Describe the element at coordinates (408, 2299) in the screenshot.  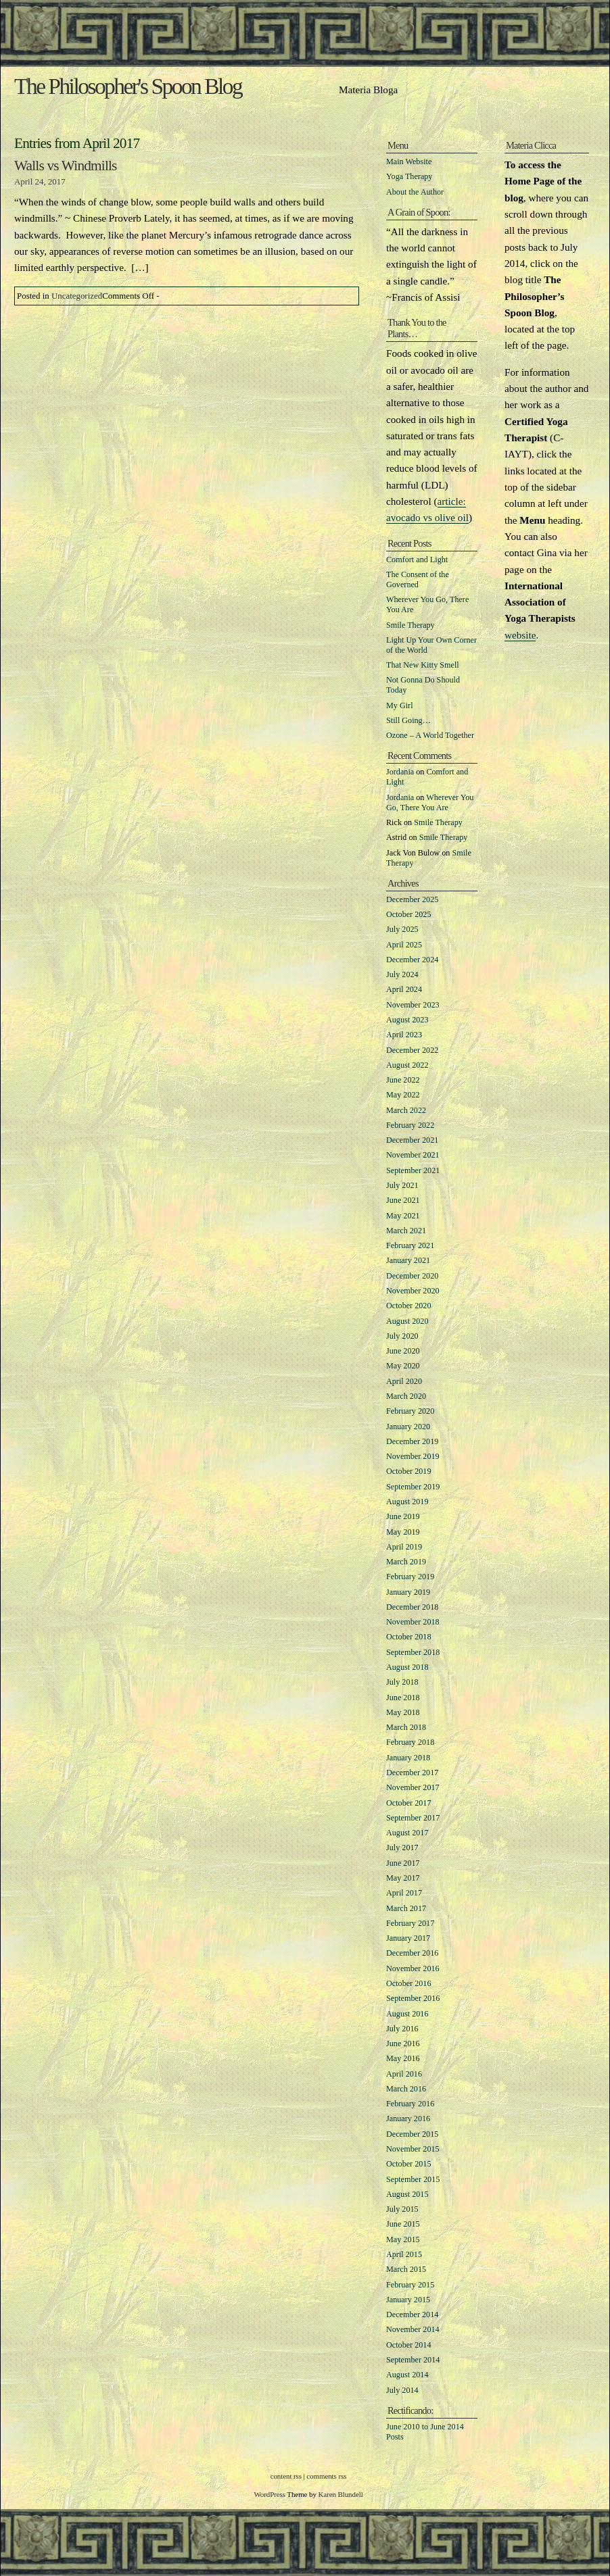
I see `January 2015` at that location.